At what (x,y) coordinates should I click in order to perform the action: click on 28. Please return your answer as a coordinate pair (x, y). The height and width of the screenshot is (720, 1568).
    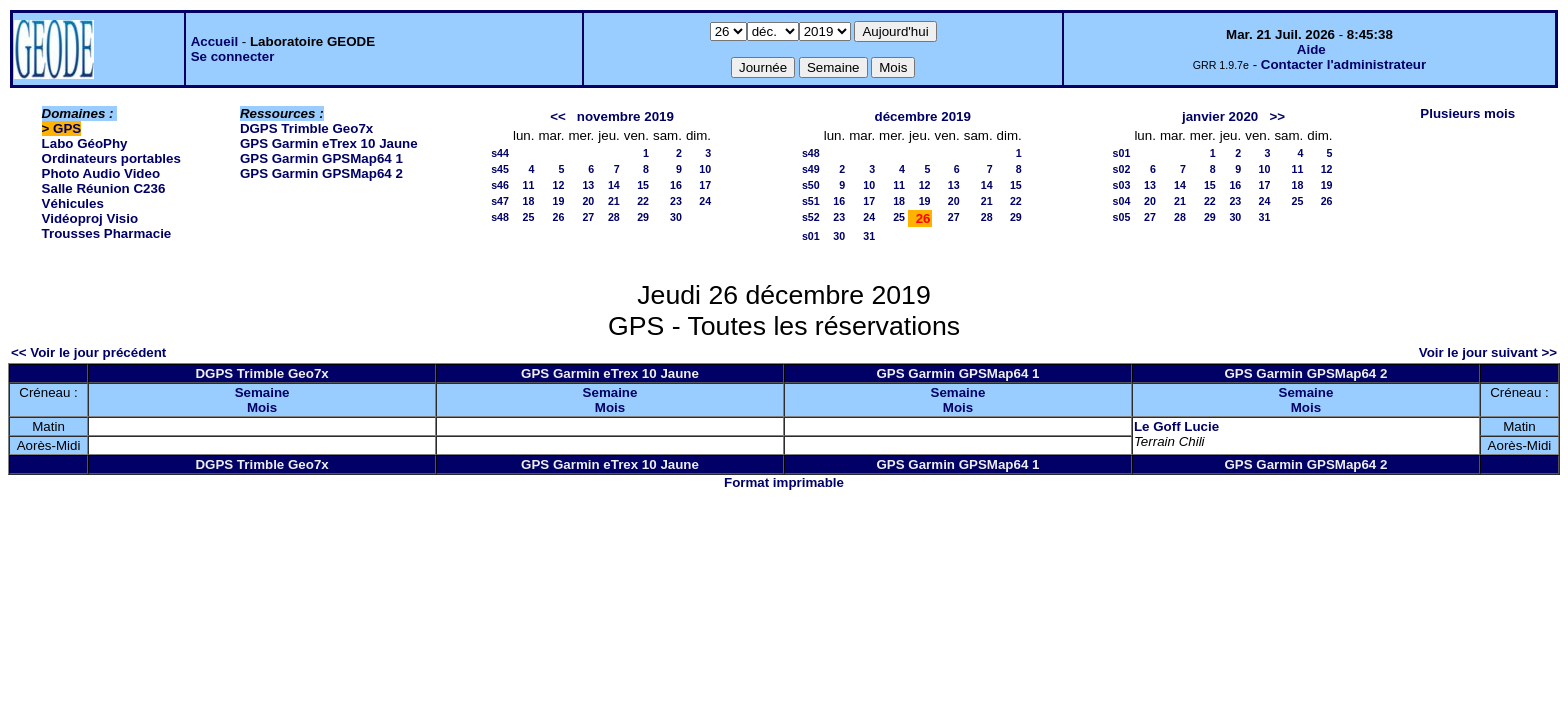
    Looking at the image, I should click on (614, 217).